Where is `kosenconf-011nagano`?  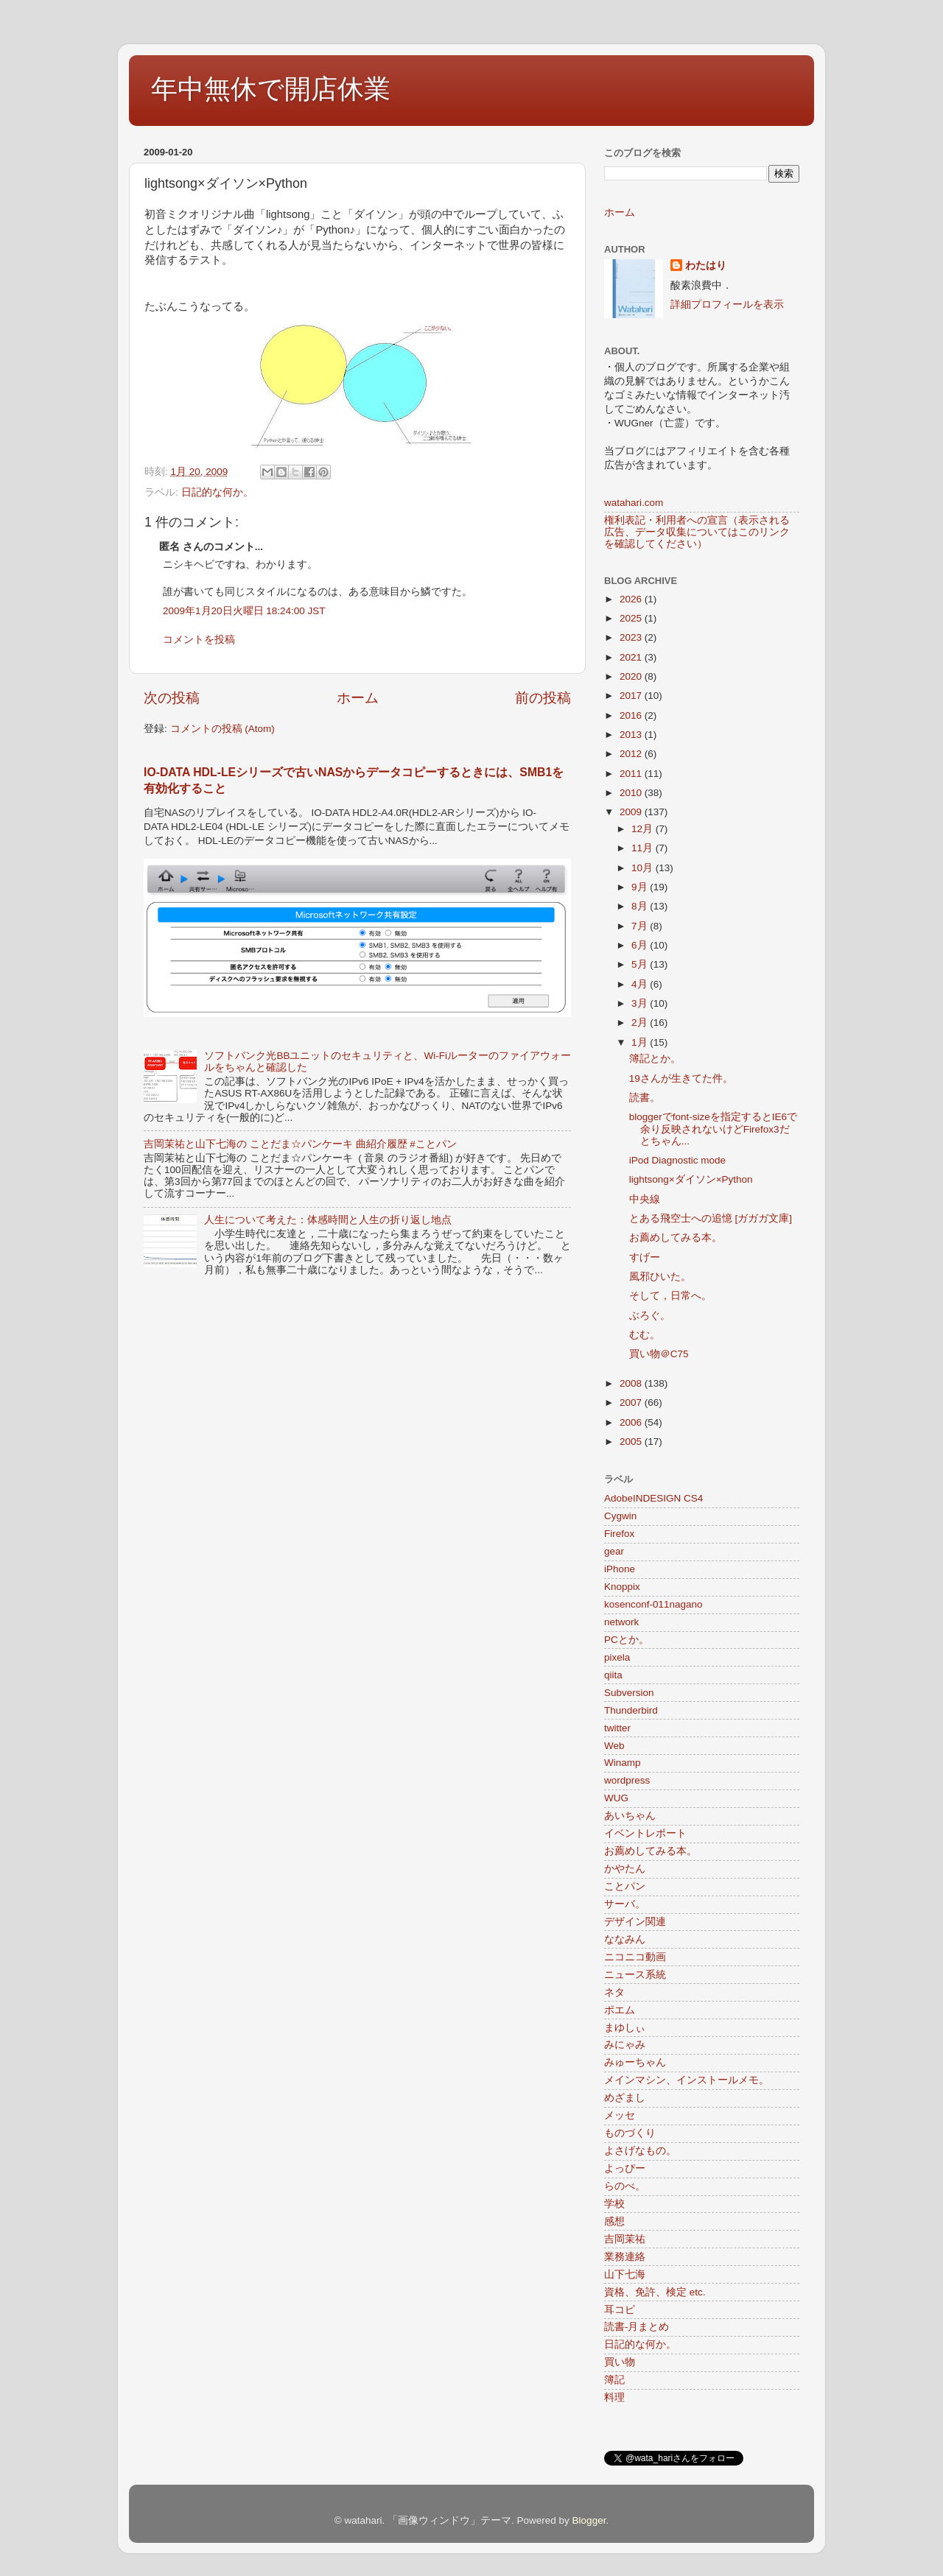 kosenconf-011nagano is located at coordinates (653, 1604).